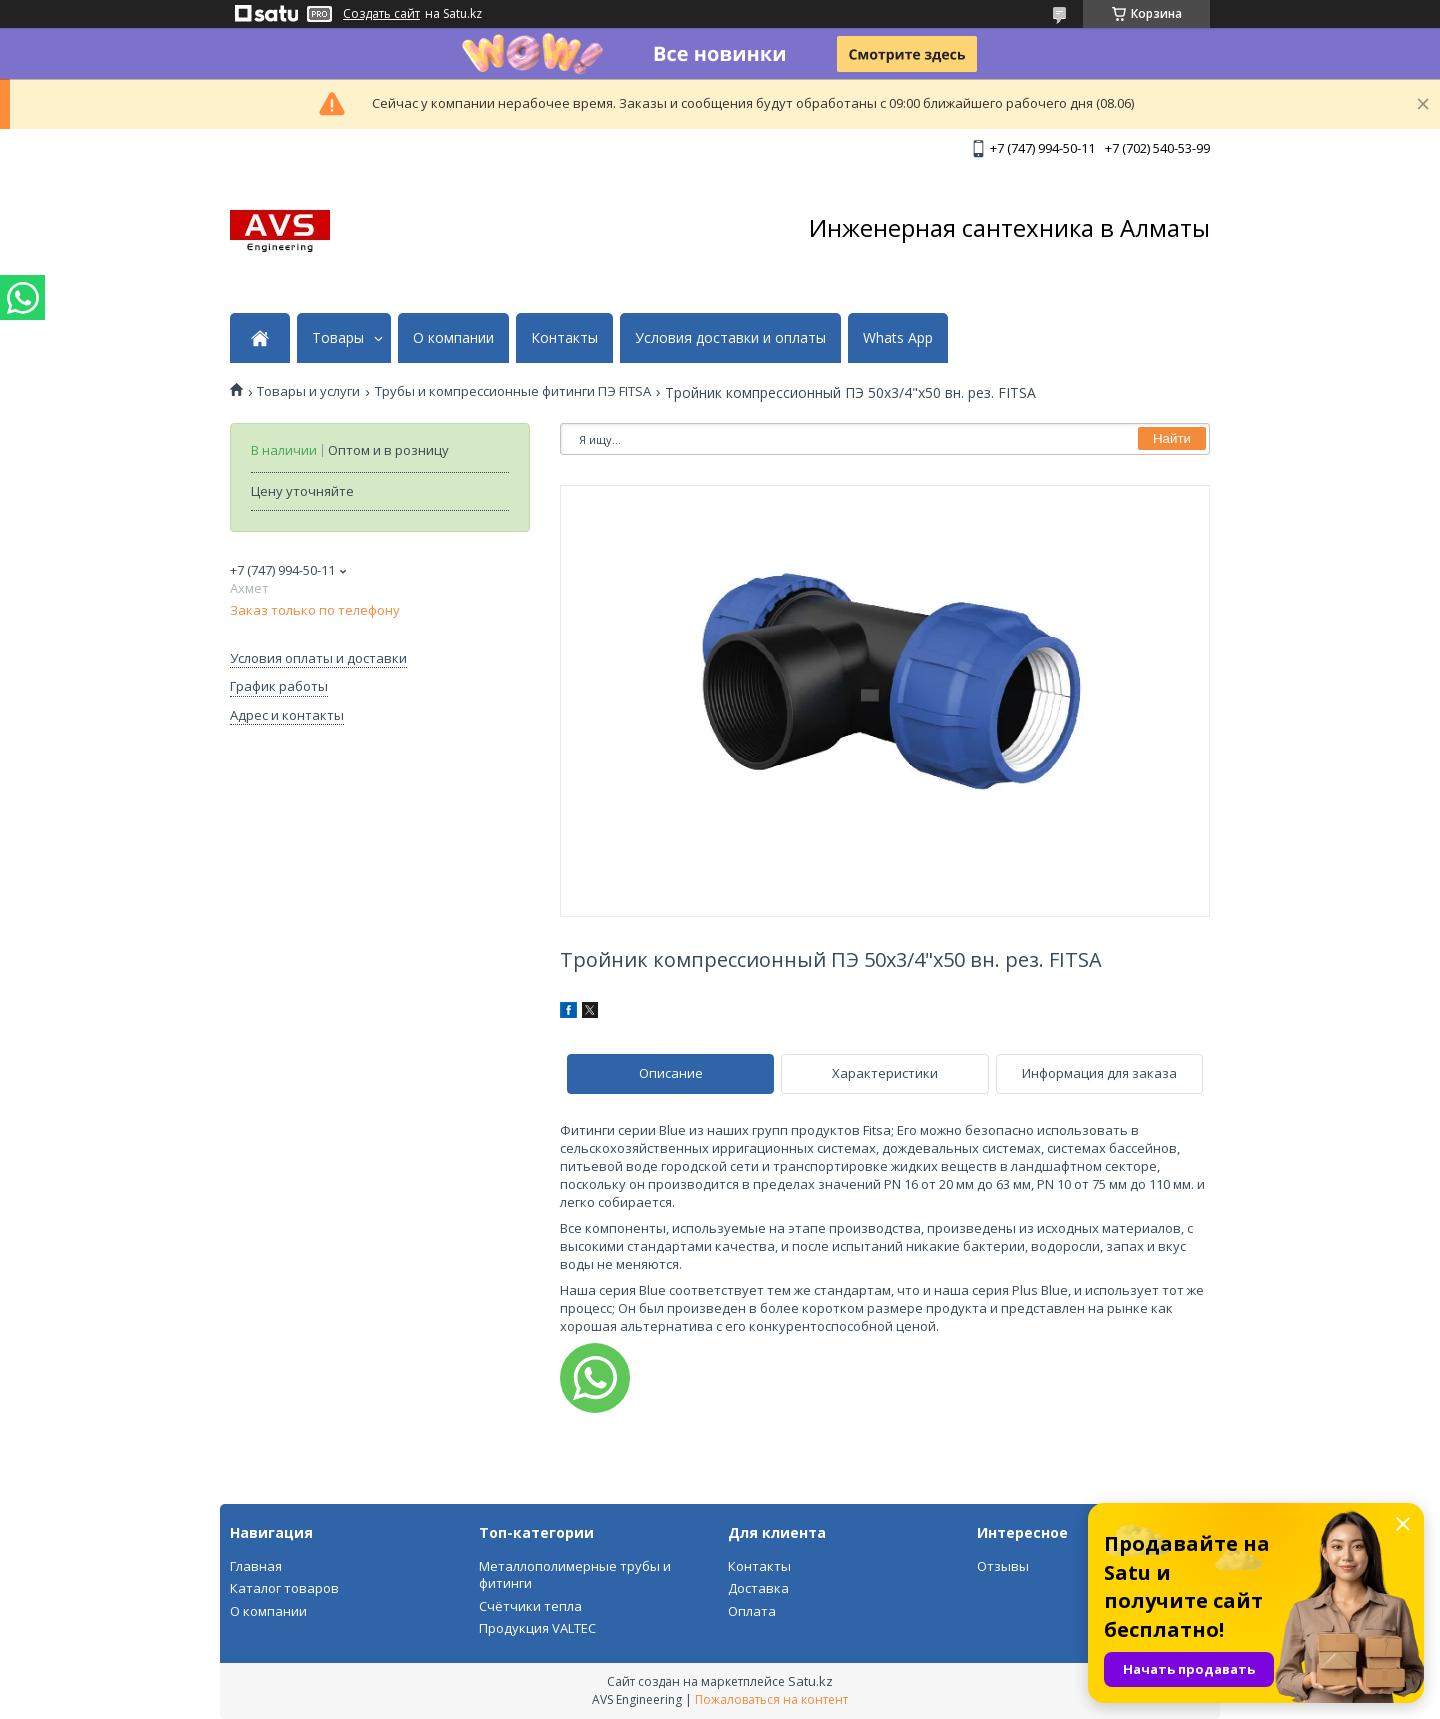  I want to click on Найти [Искать], so click(1172, 438).